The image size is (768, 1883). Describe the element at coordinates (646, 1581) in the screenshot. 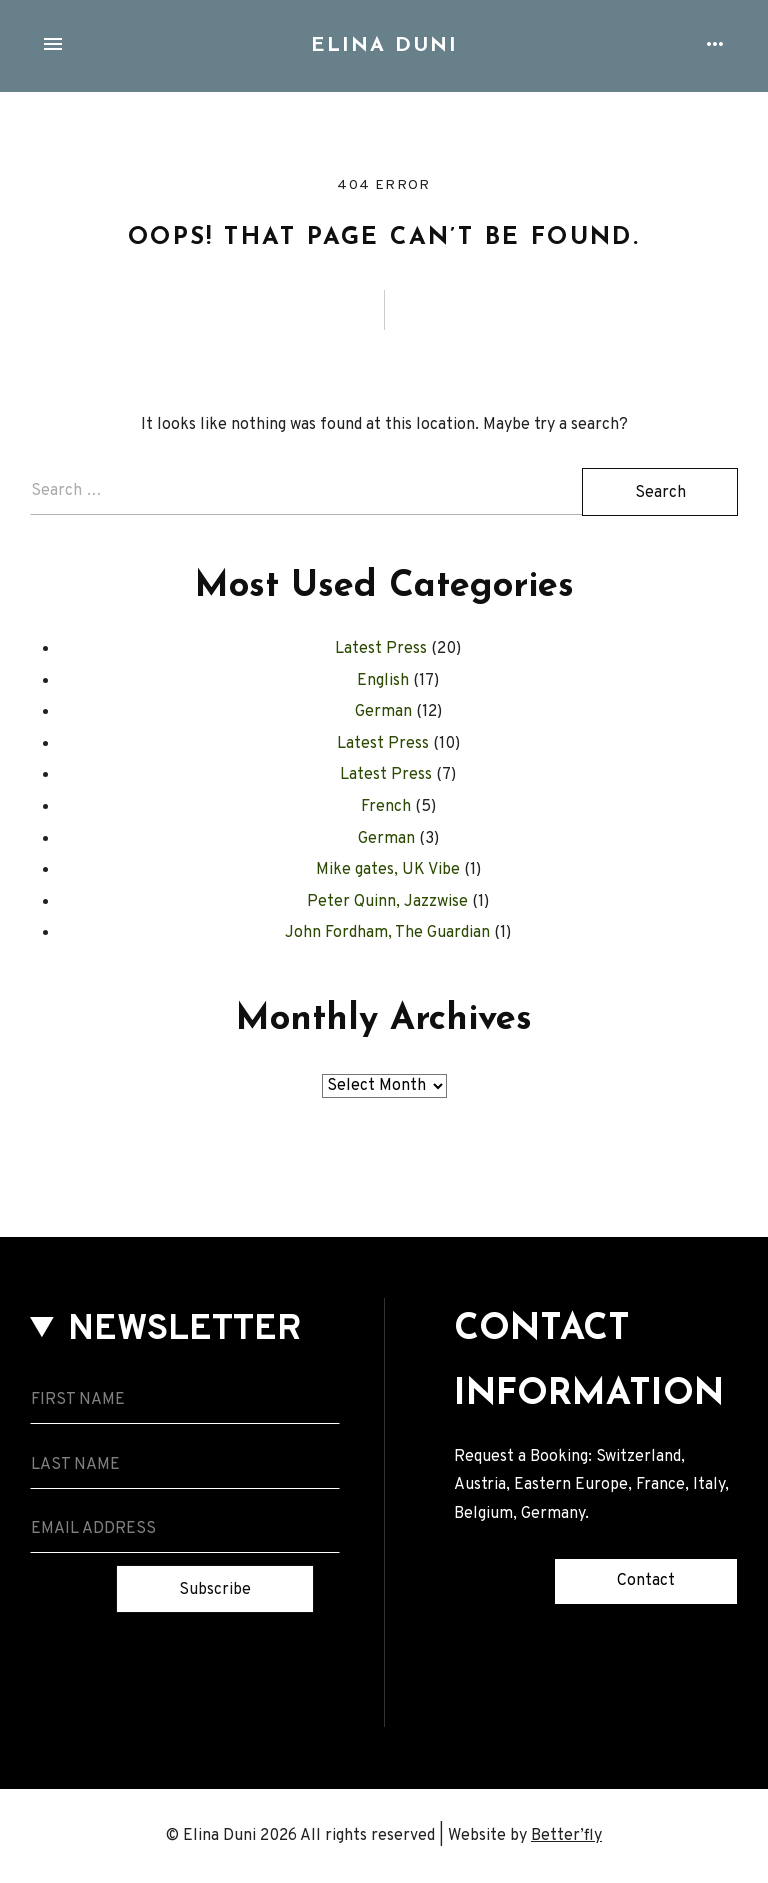

I see `Contact` at that location.